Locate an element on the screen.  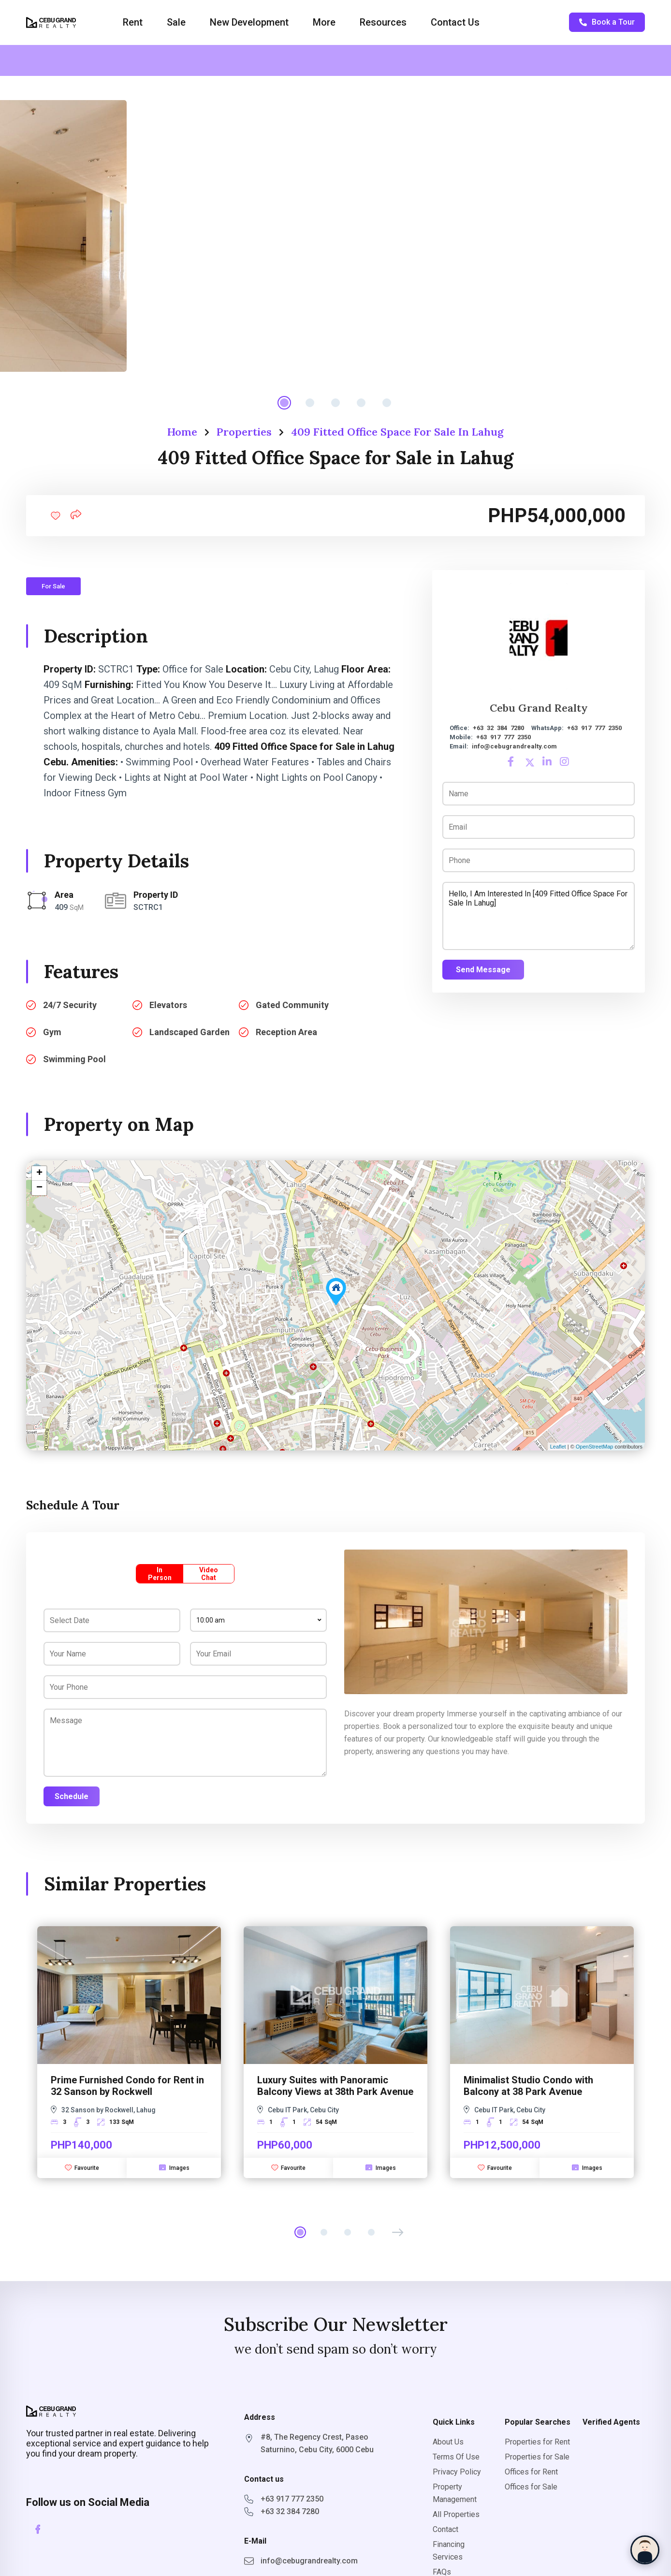
Luxury Suites with Panoramic Balcony Views at 38th Park Avenue is located at coordinates (335, 2085).